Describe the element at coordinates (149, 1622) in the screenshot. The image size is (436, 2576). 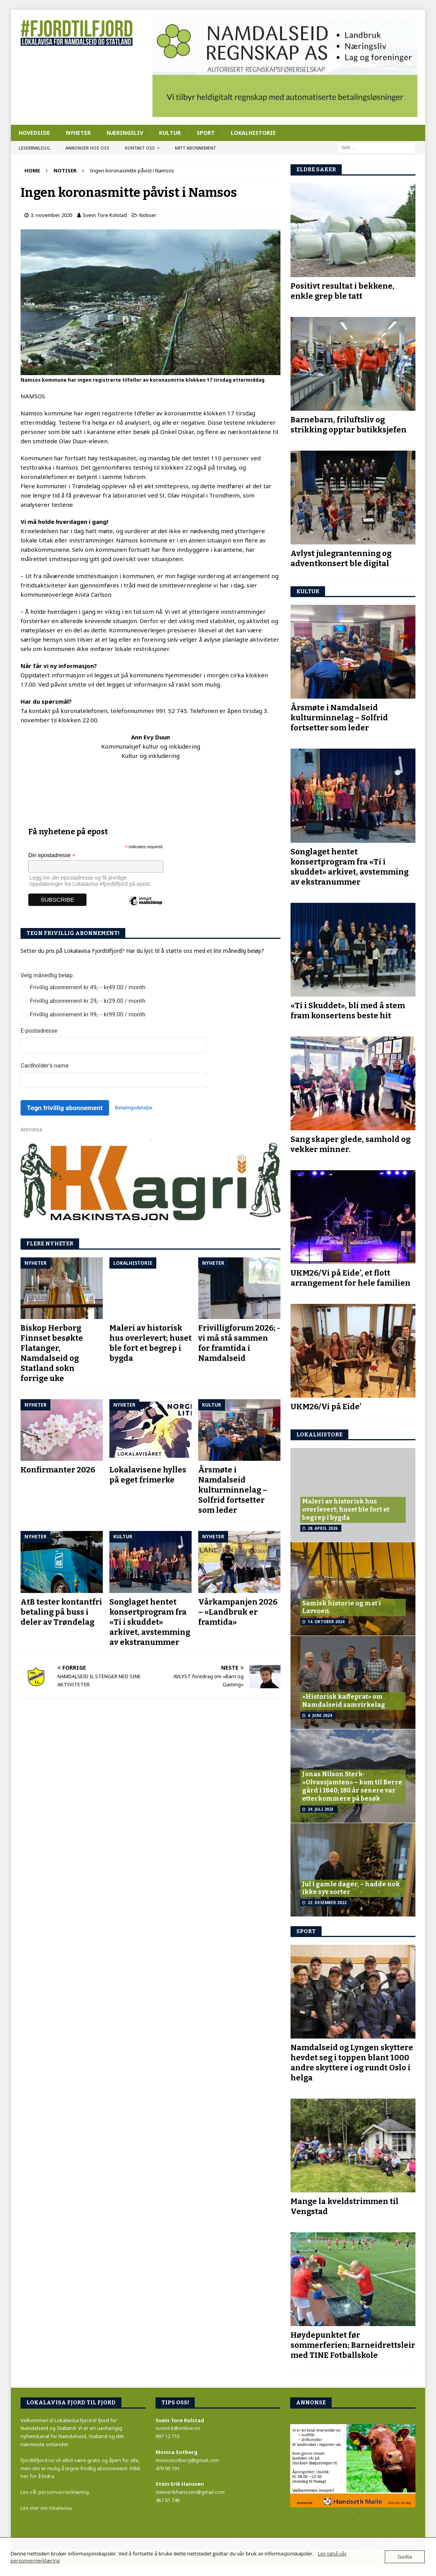
I see `Songlaget hentet konsertprogram fra «Ti i skuddet» arkivet, avstemming av ekstranummer` at that location.